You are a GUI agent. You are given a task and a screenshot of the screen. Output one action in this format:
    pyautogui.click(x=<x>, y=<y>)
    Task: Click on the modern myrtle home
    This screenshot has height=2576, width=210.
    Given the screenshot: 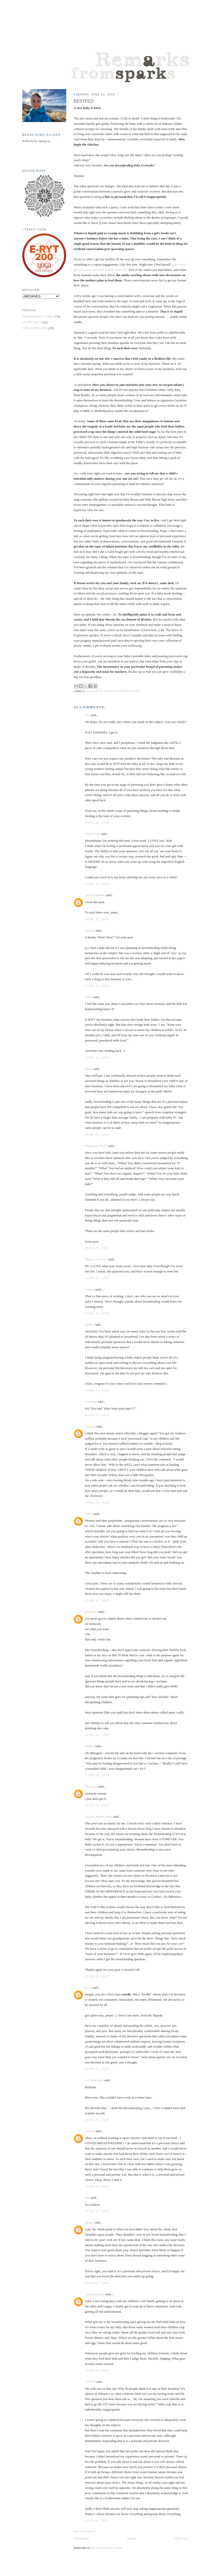 What is the action you would take?
    pyautogui.click(x=98, y=1816)
    